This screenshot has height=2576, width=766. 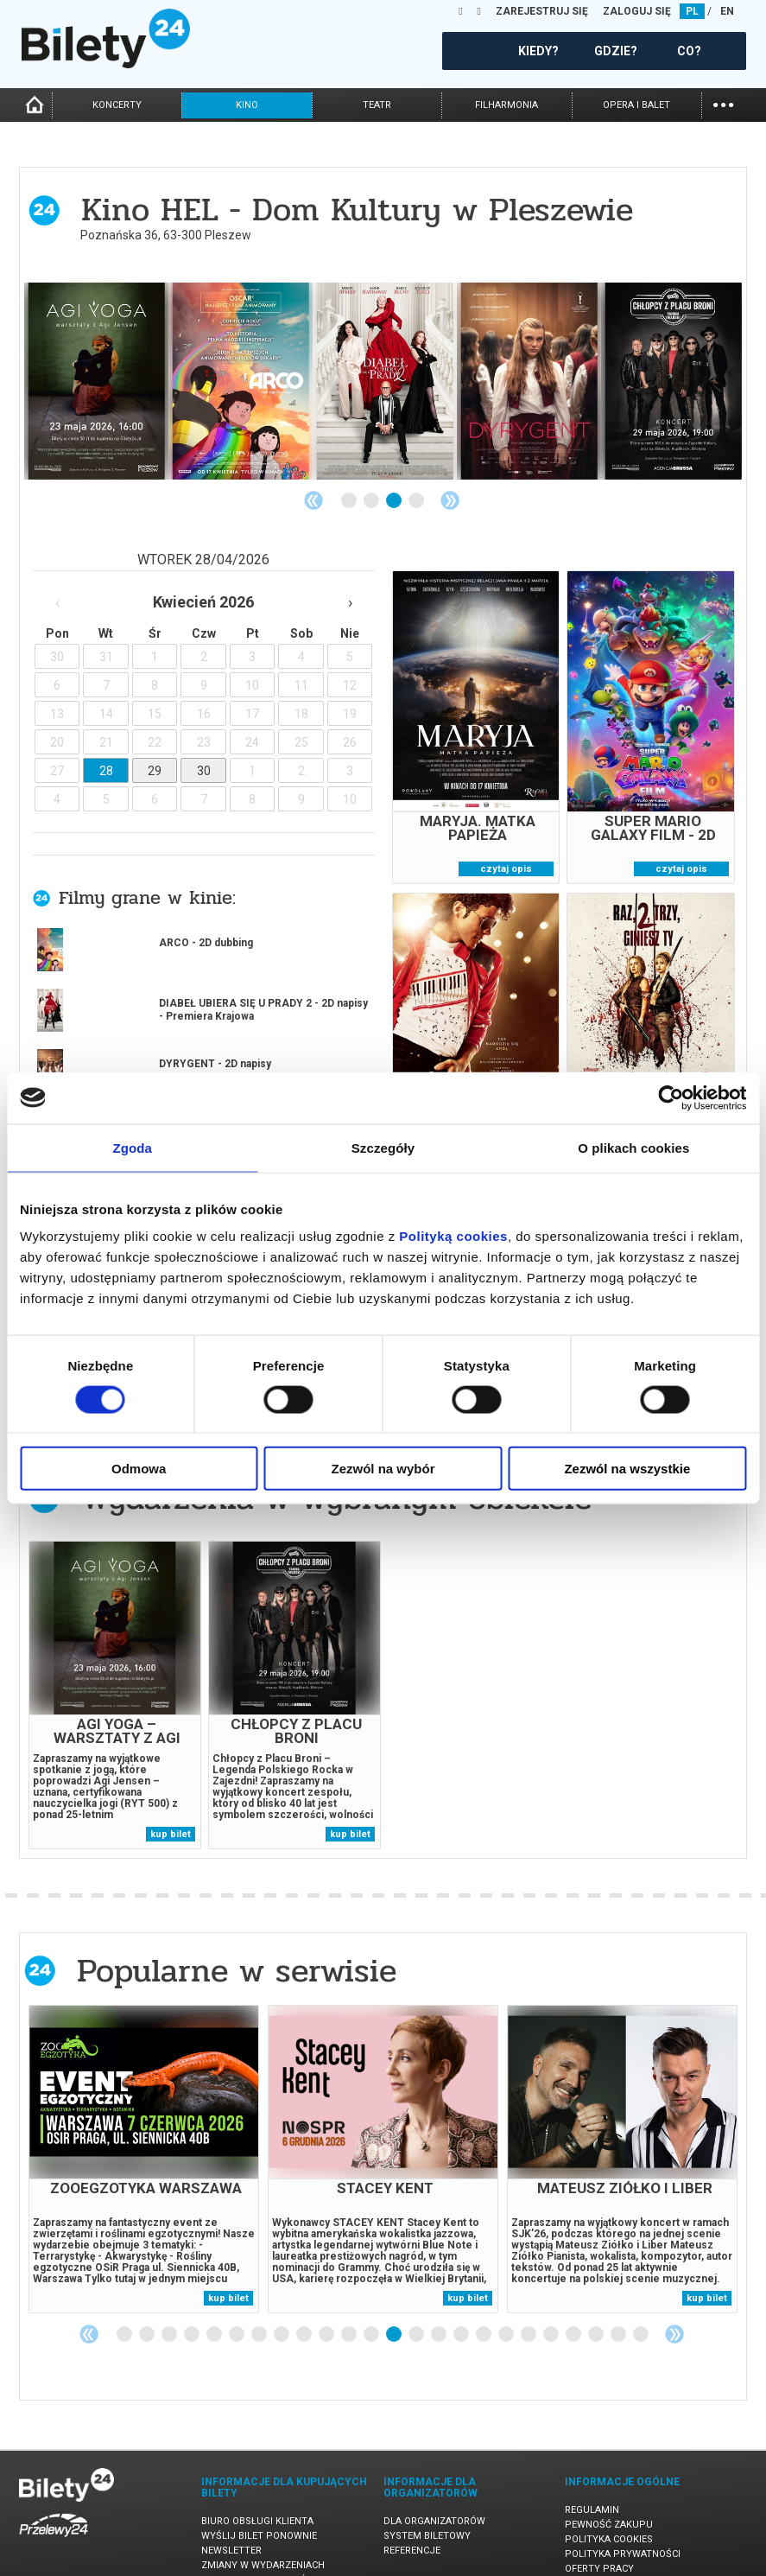 I want to click on 2 [tab], so click(x=372, y=501).